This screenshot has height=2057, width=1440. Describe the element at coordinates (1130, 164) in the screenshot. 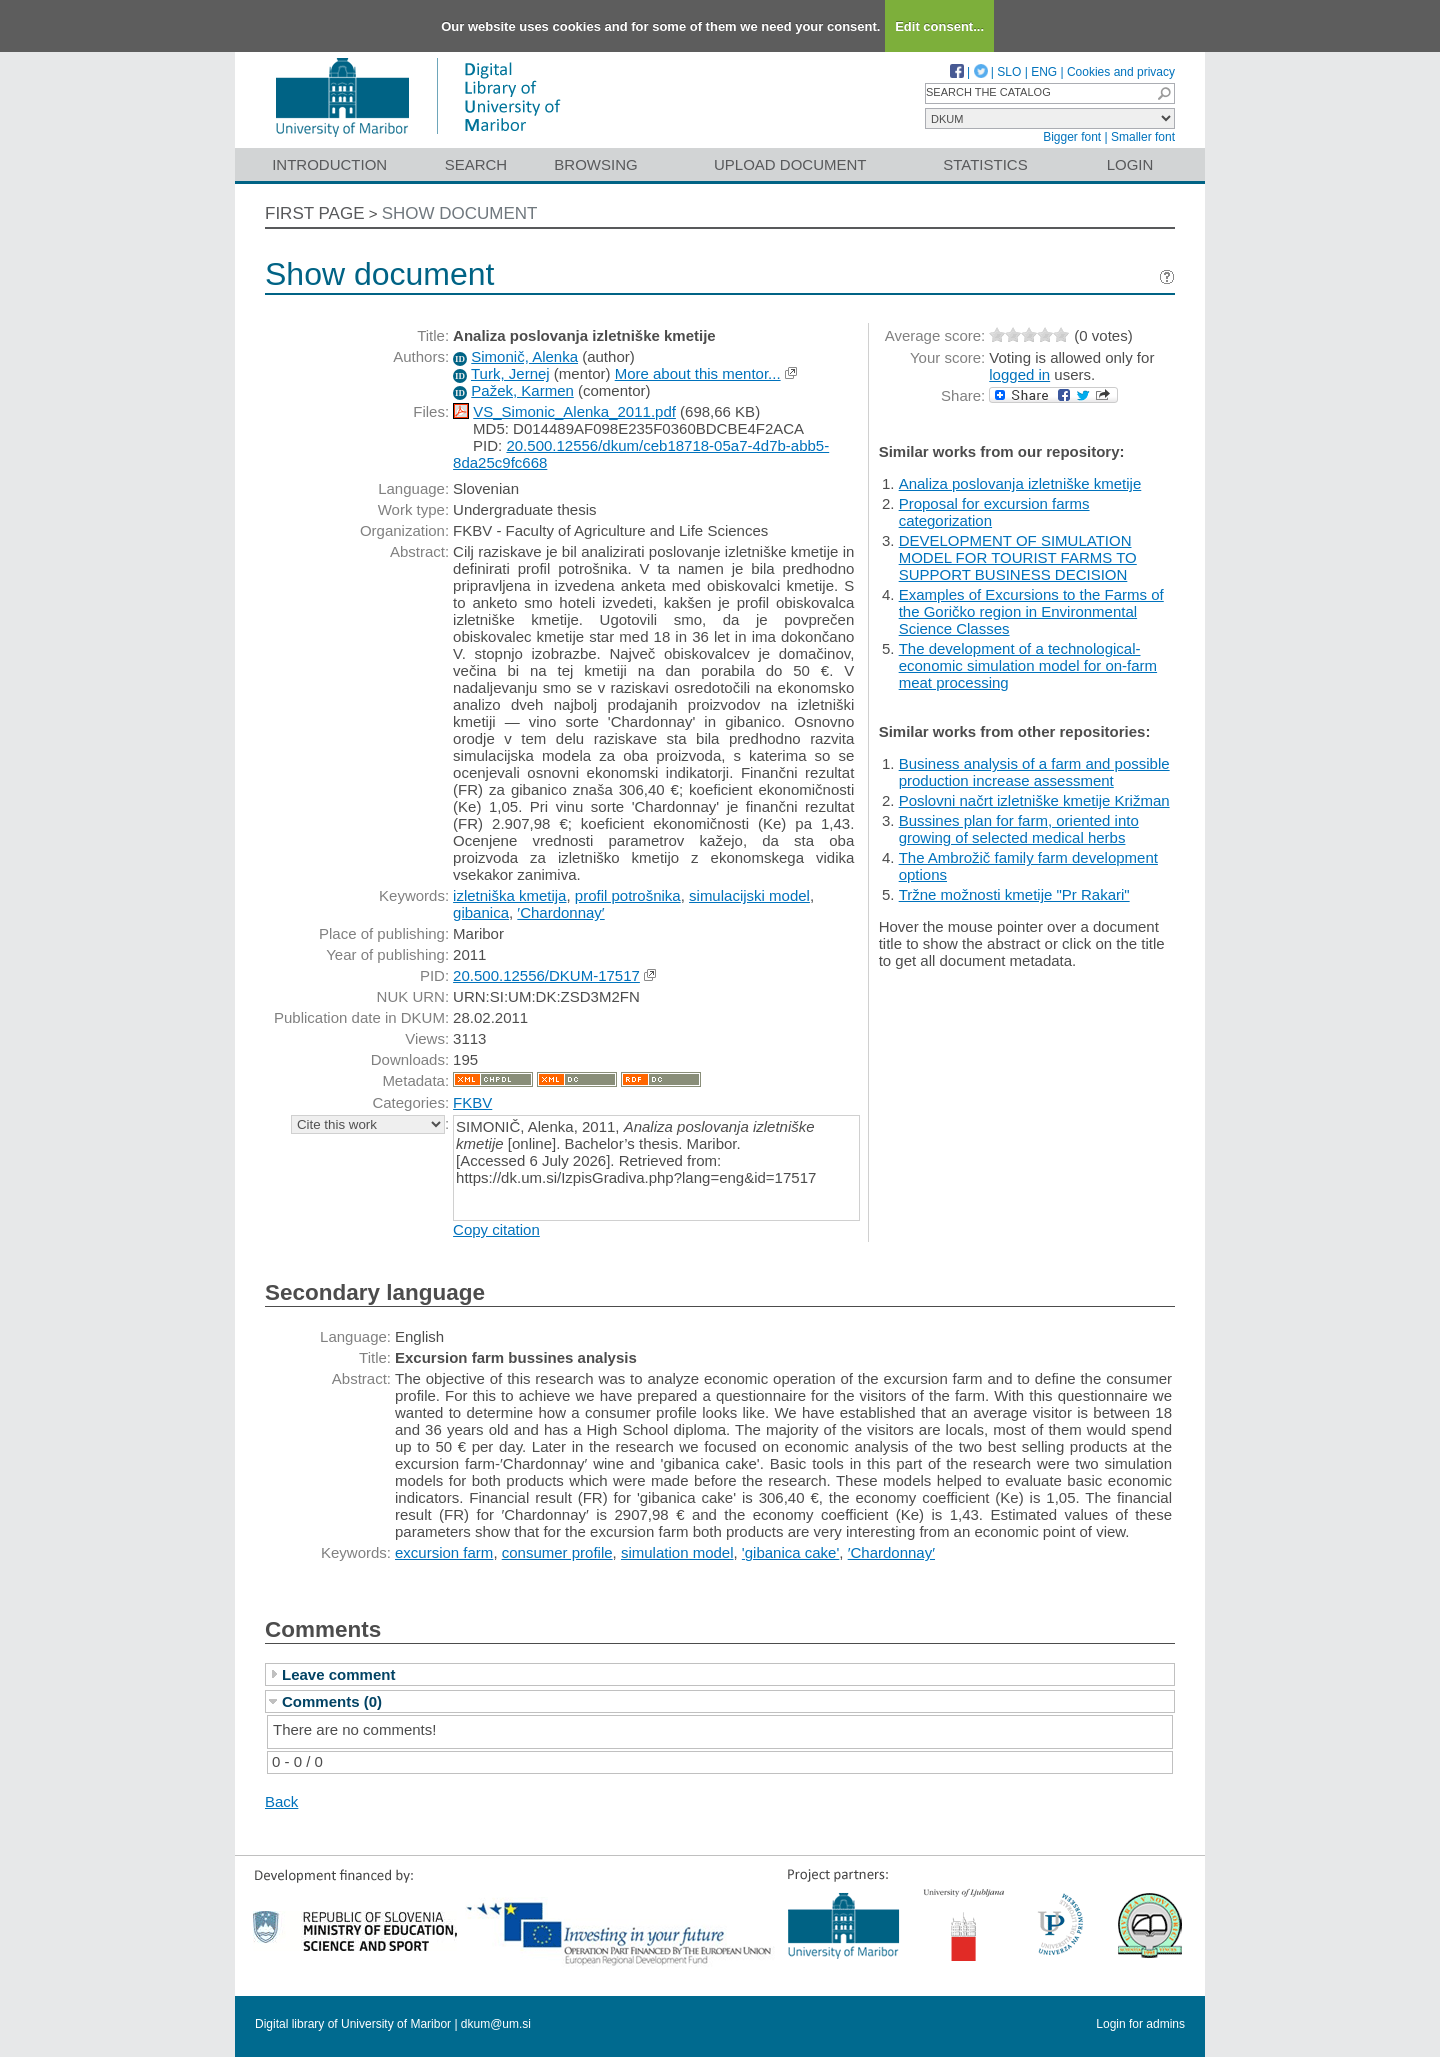

I see `Login` at that location.